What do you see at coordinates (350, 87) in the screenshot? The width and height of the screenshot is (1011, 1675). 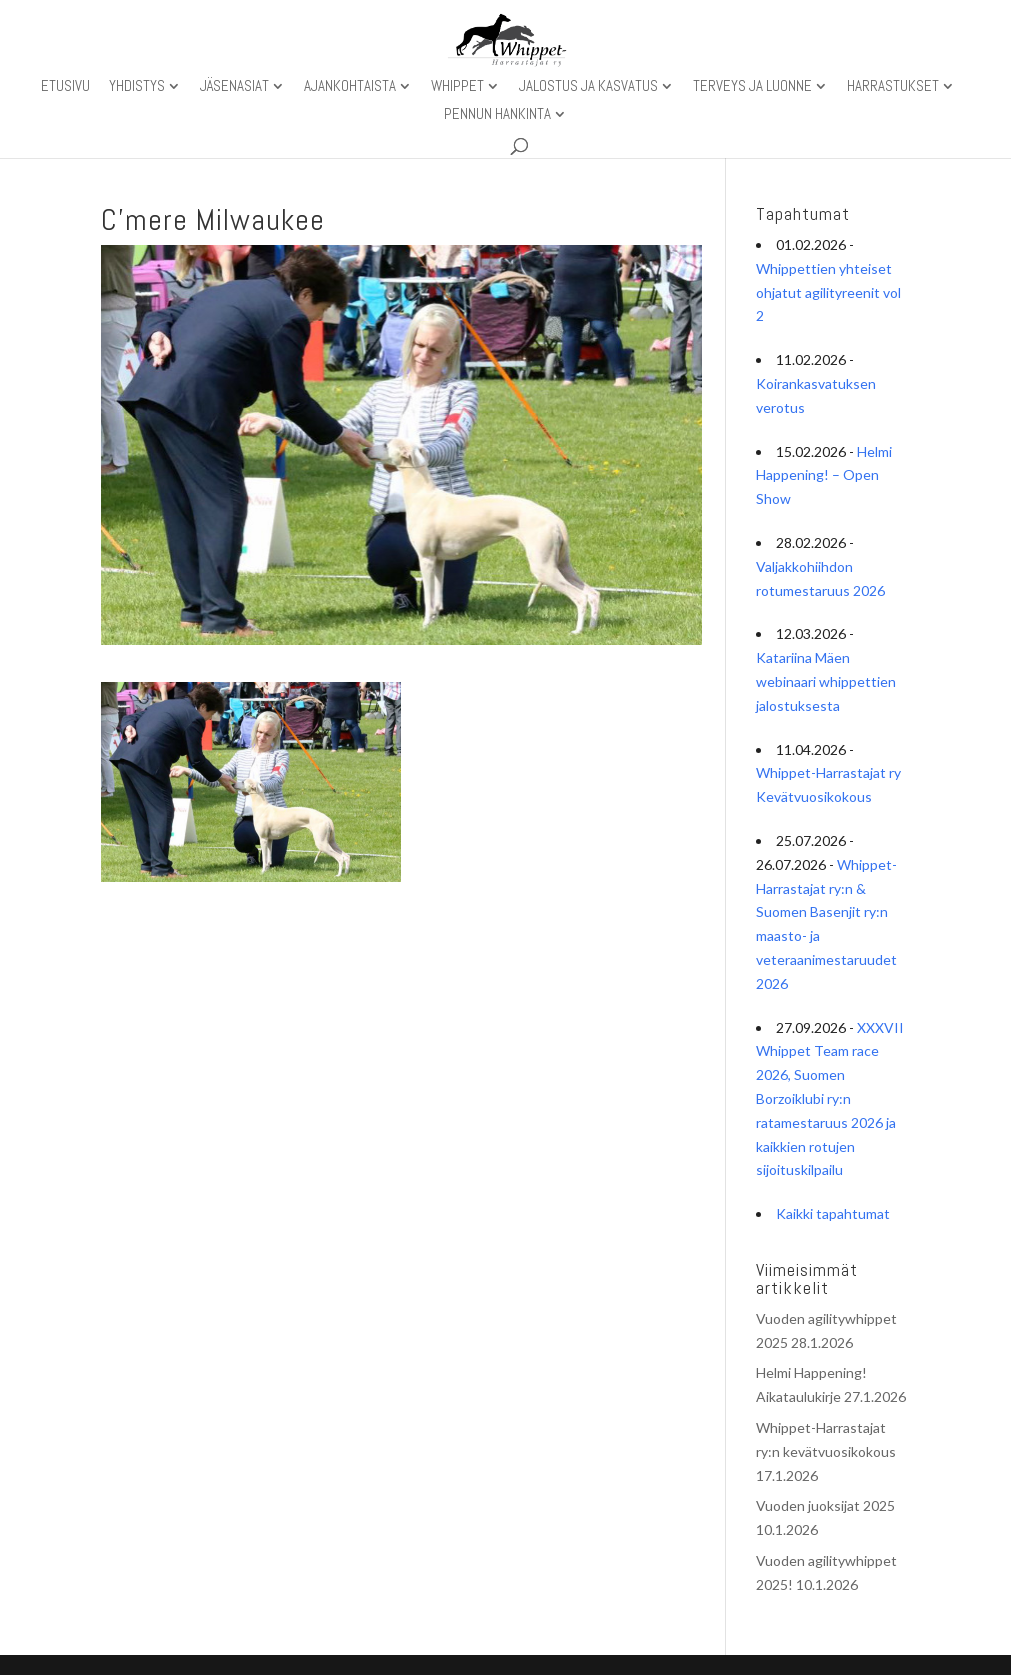 I see `Ajankohtaista` at bounding box center [350, 87].